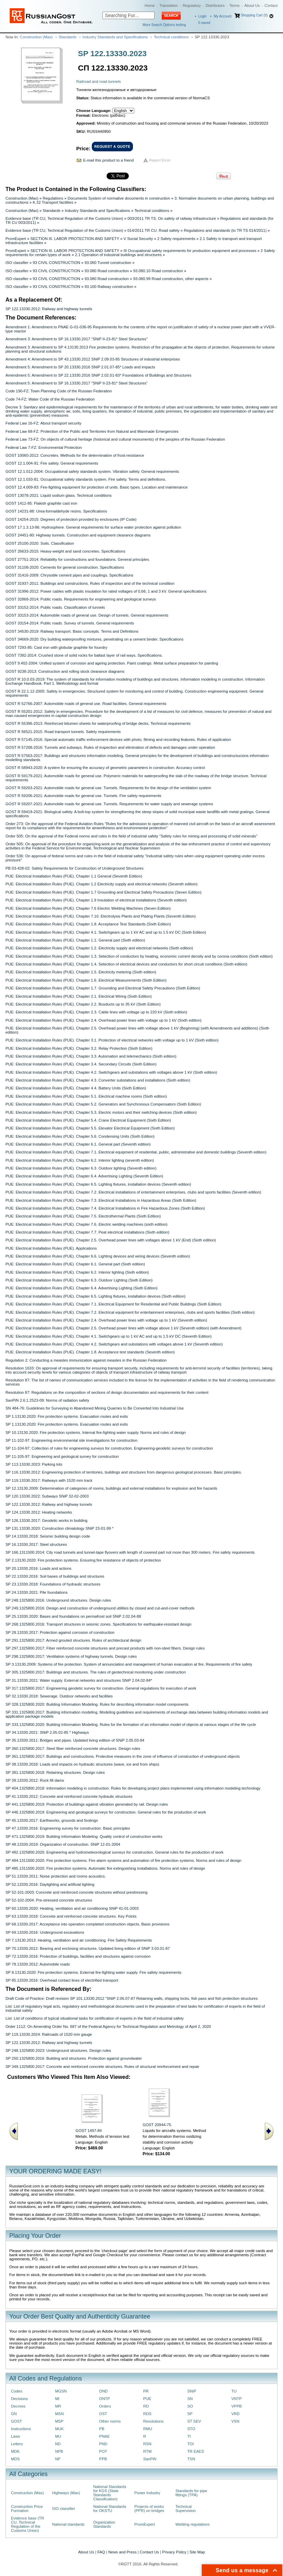  What do you see at coordinates (59, 1632) in the screenshot?
I see `SP 28.13330.2017: Protection against corrosion of construction` at bounding box center [59, 1632].